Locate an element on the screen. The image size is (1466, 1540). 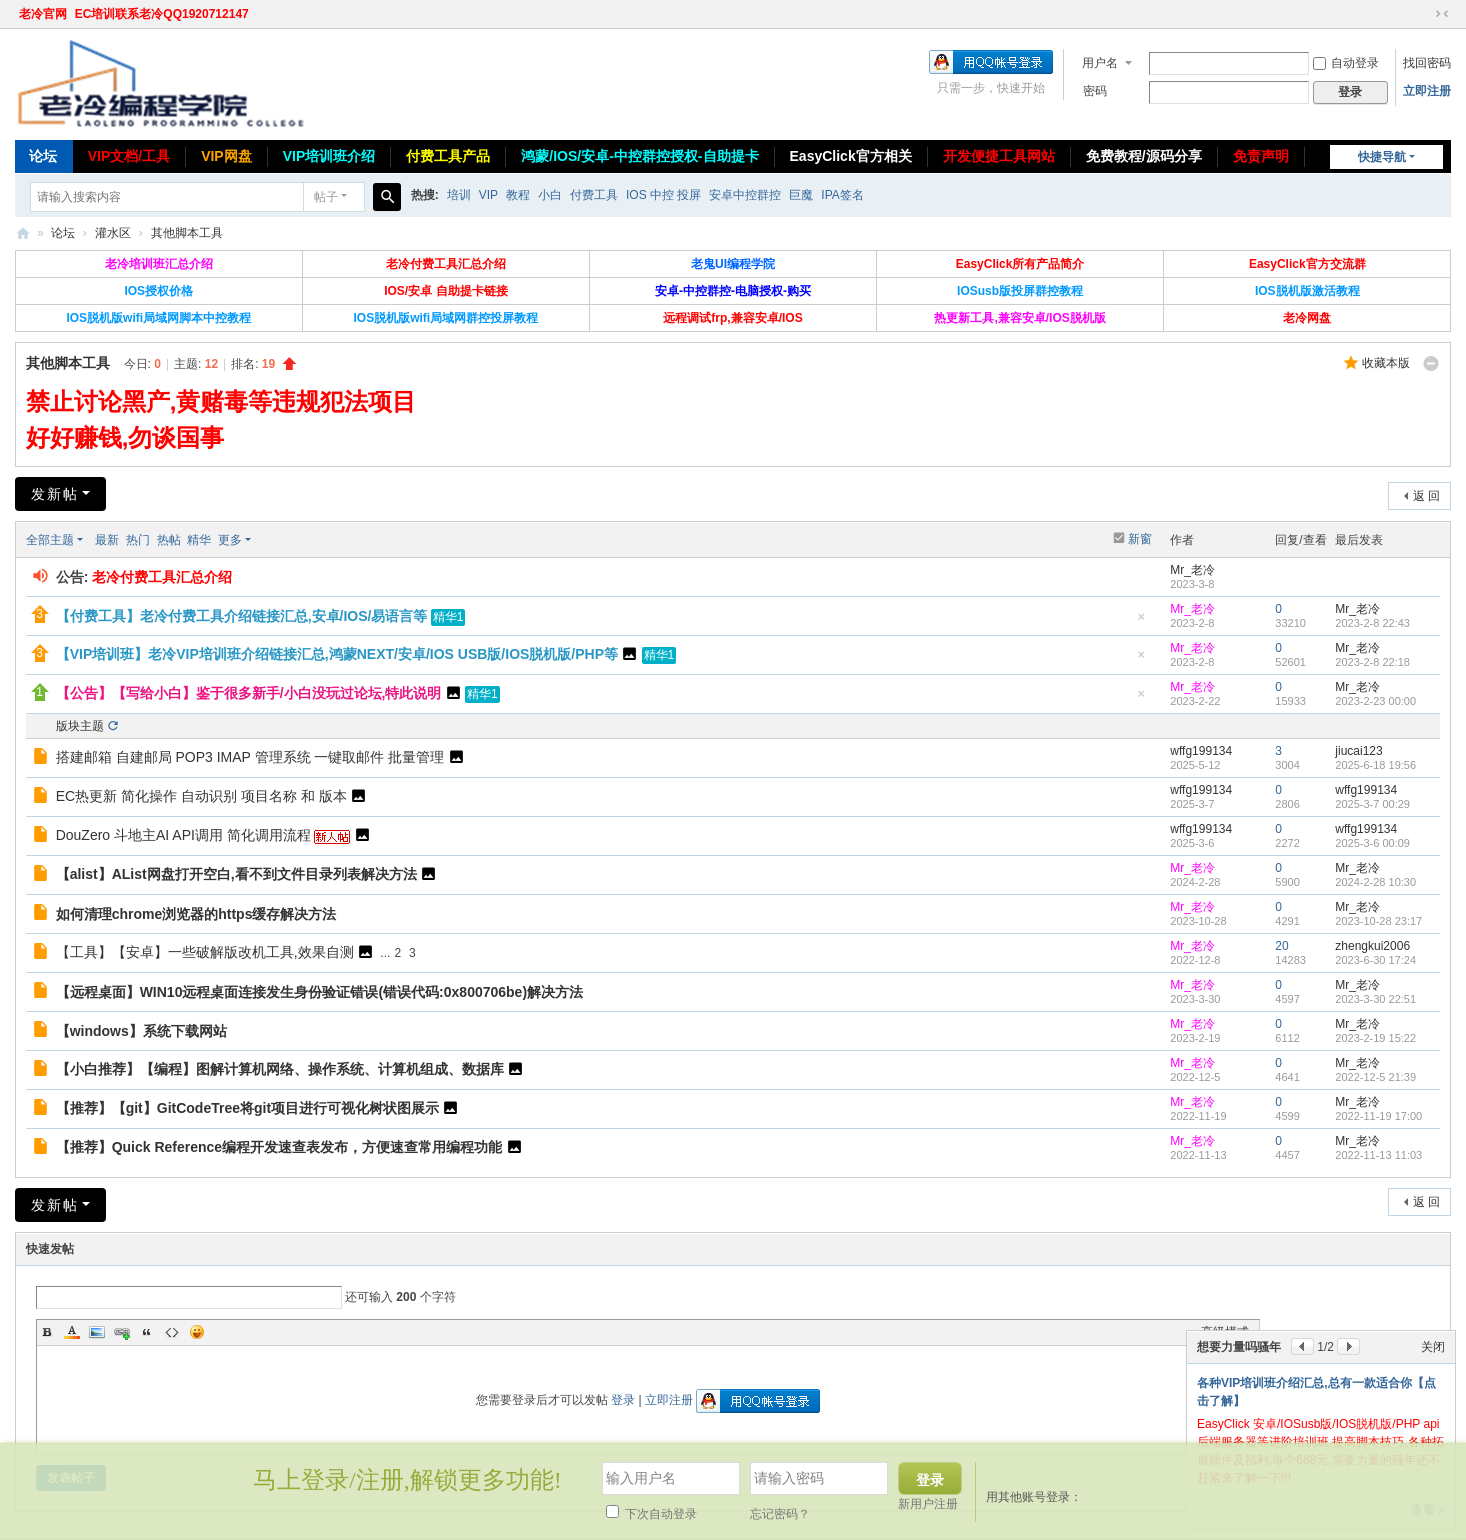
关闭 is located at coordinates (1433, 1347).